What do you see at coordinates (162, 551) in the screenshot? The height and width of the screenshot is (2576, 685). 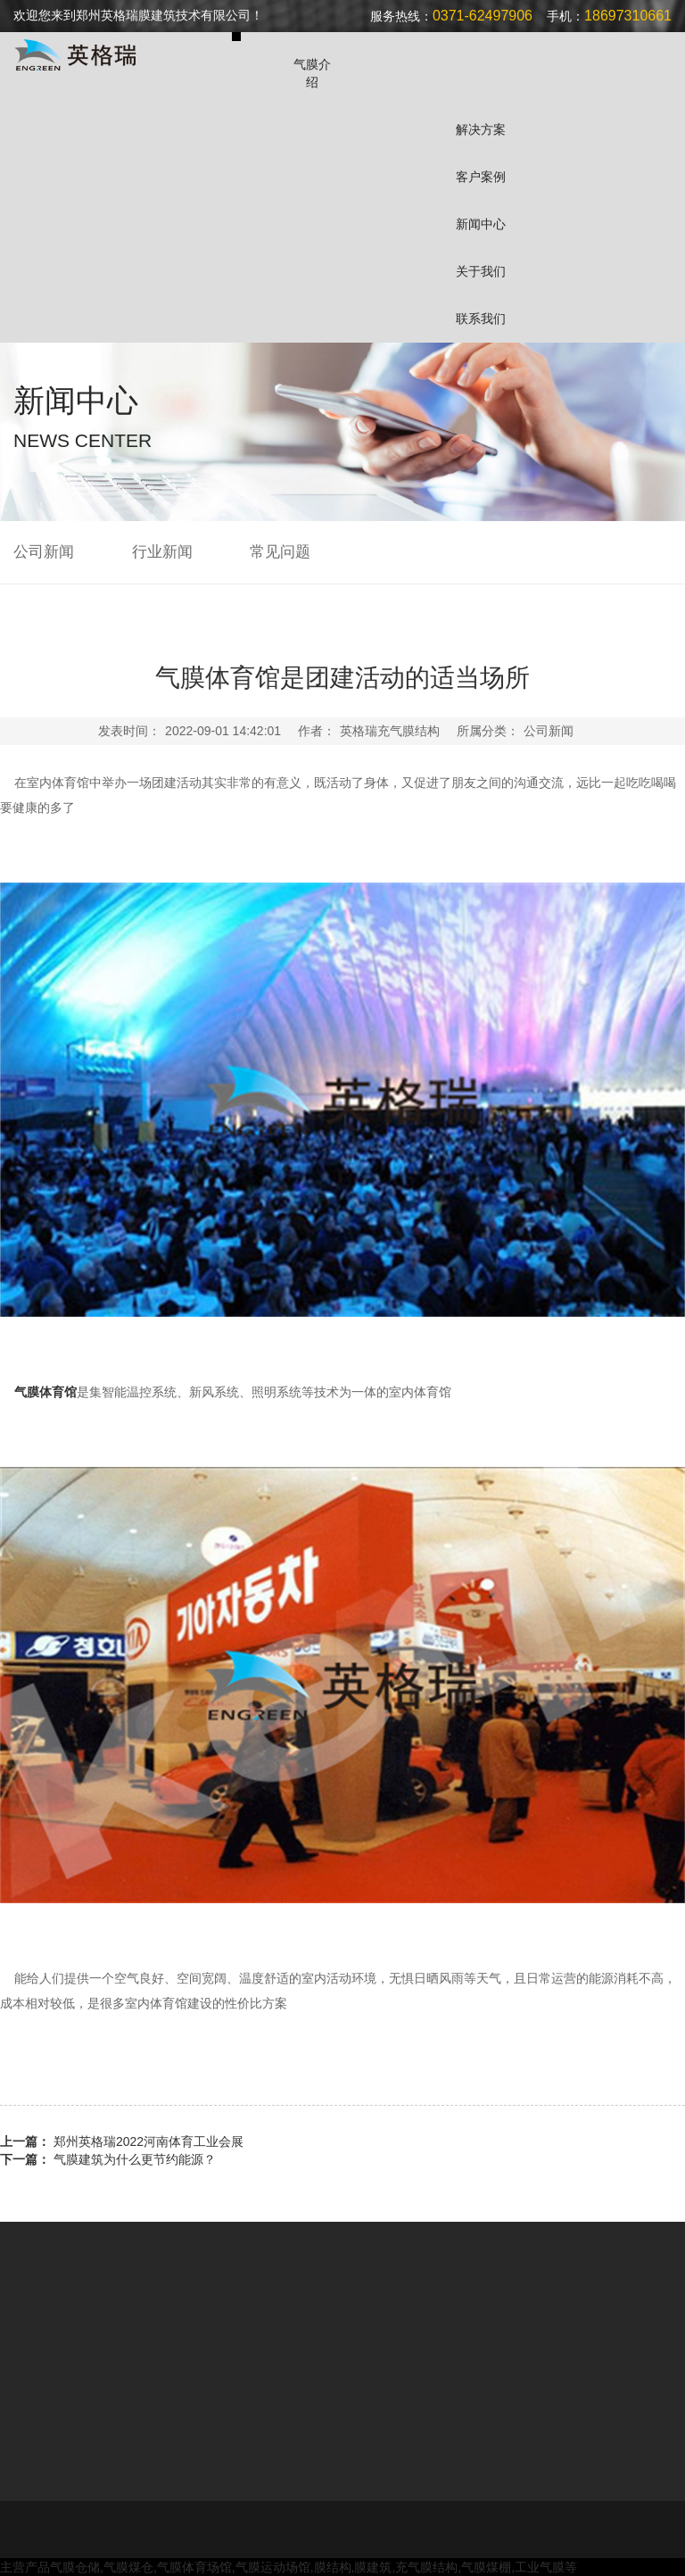 I see `行业新闻` at bounding box center [162, 551].